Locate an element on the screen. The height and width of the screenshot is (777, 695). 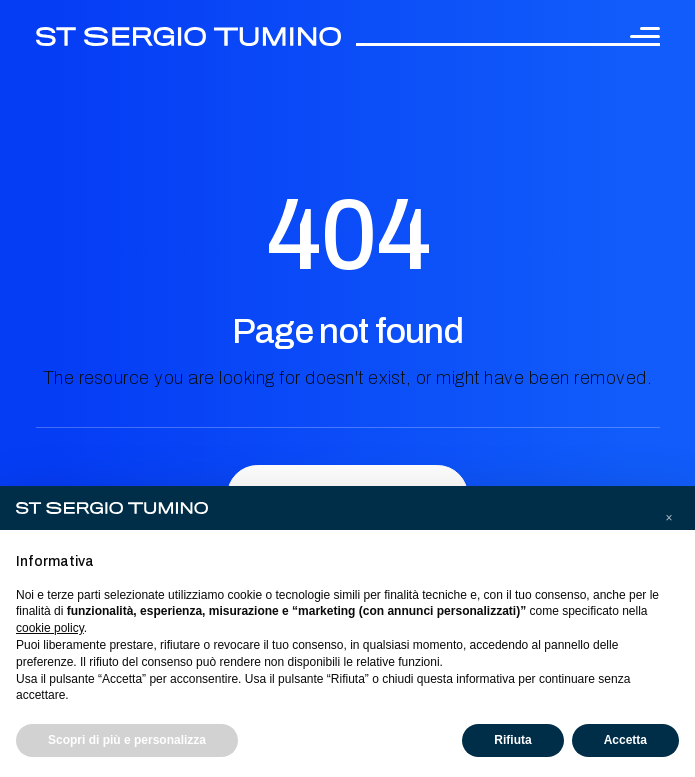
Accetta [button] is located at coordinates (625, 740).